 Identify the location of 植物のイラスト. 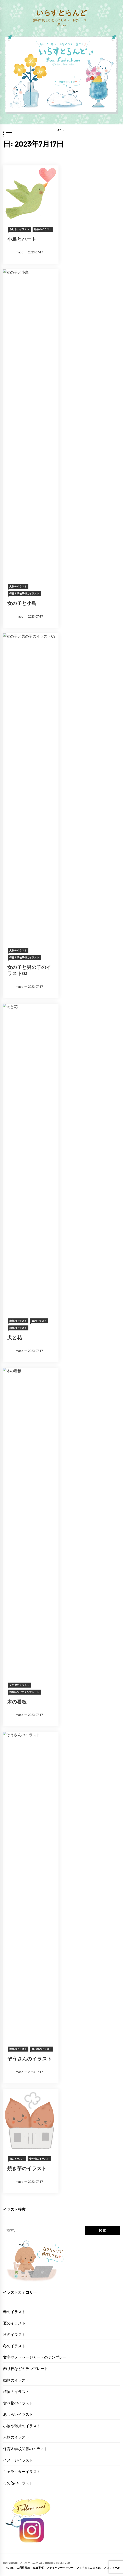
(16, 2391).